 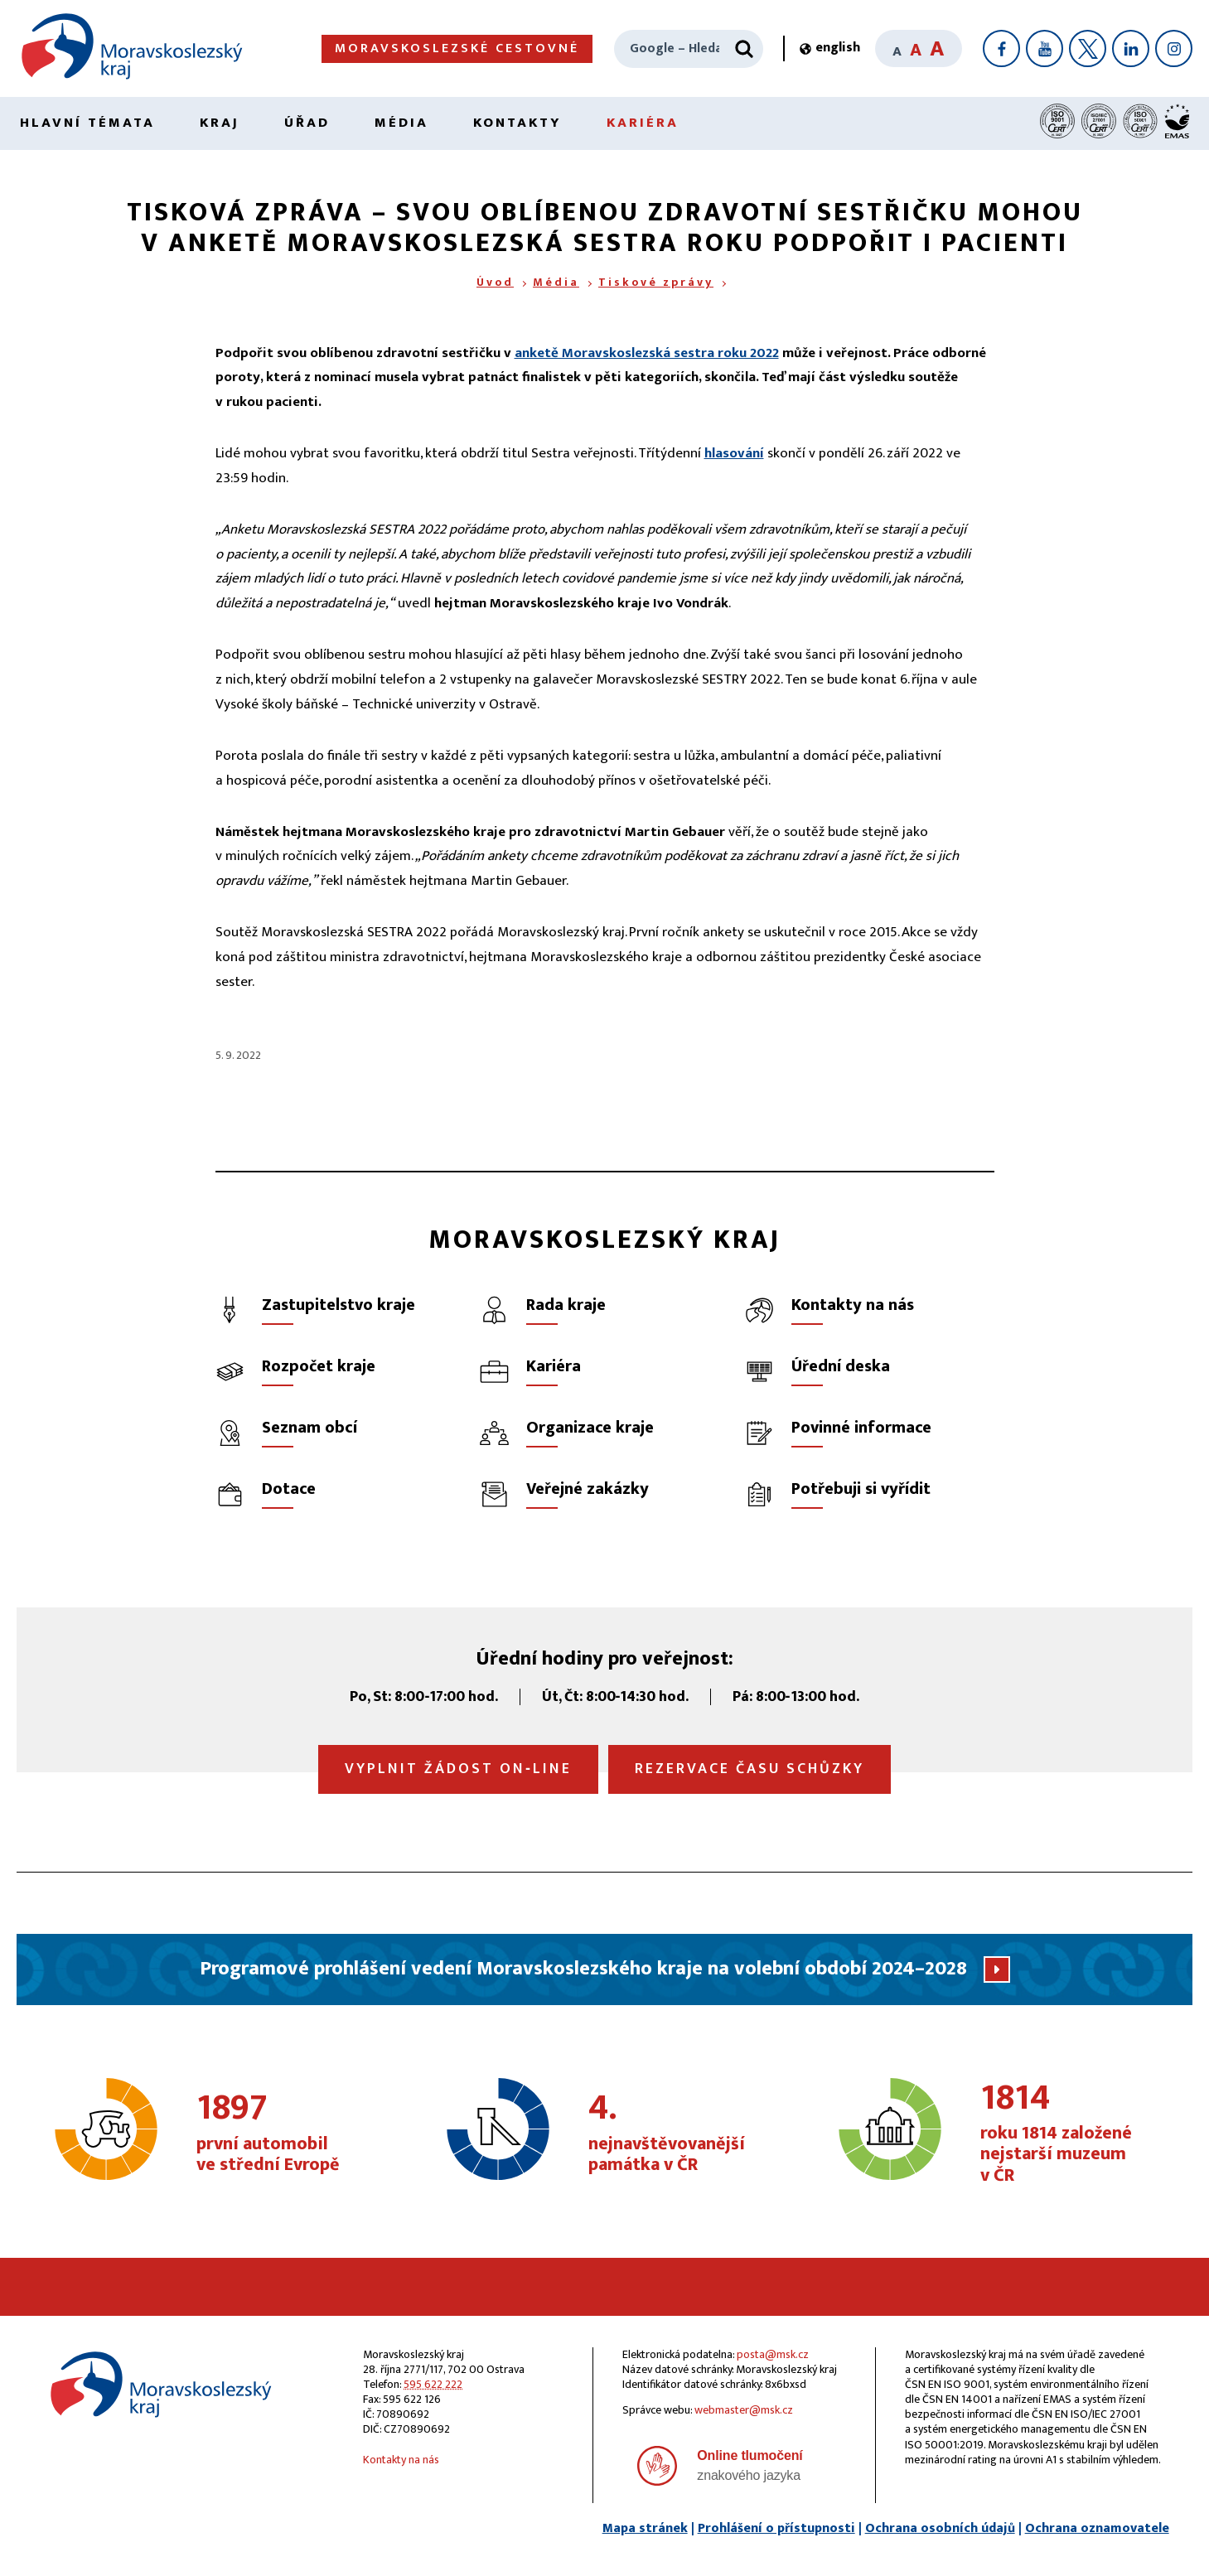 I want to click on první automobil ve střední Evropě, so click(x=287, y=2133).